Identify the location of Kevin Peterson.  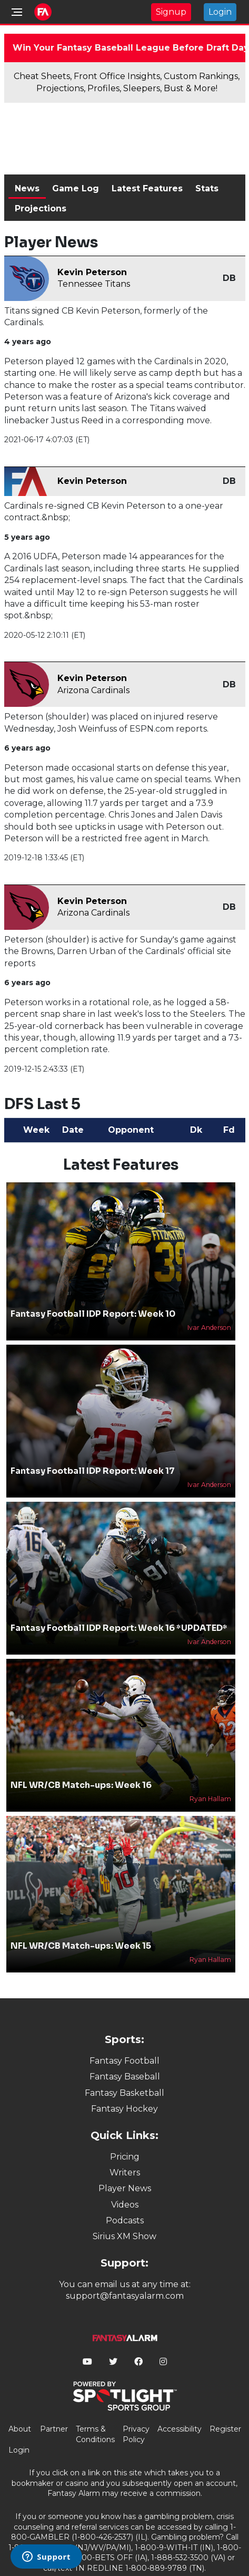
(92, 272).